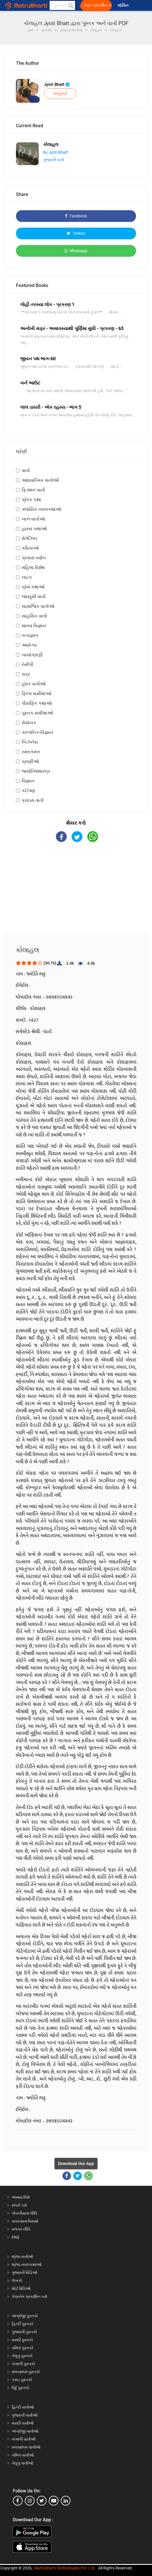 The height and width of the screenshot is (2576, 152). Describe the element at coordinates (38, 606) in the screenshot. I see `સામાજિક વાર્તાઓ` at that location.